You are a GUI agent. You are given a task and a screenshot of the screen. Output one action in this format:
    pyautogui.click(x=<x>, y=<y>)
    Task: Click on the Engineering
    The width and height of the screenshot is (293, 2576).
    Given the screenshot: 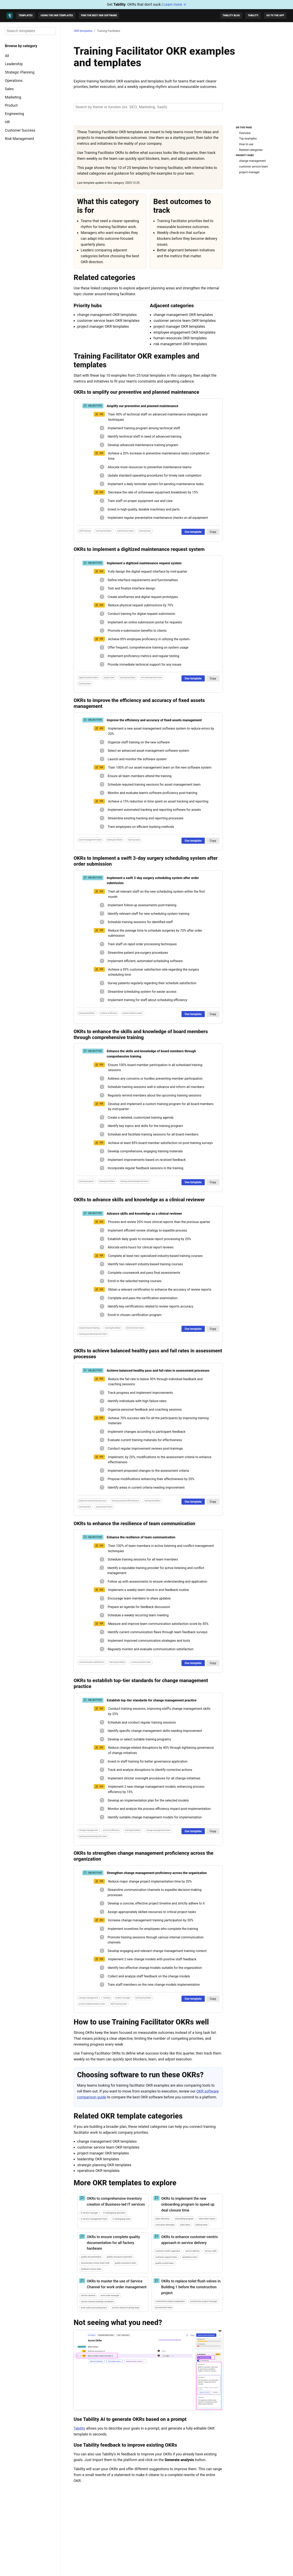 What is the action you would take?
    pyautogui.click(x=14, y=113)
    